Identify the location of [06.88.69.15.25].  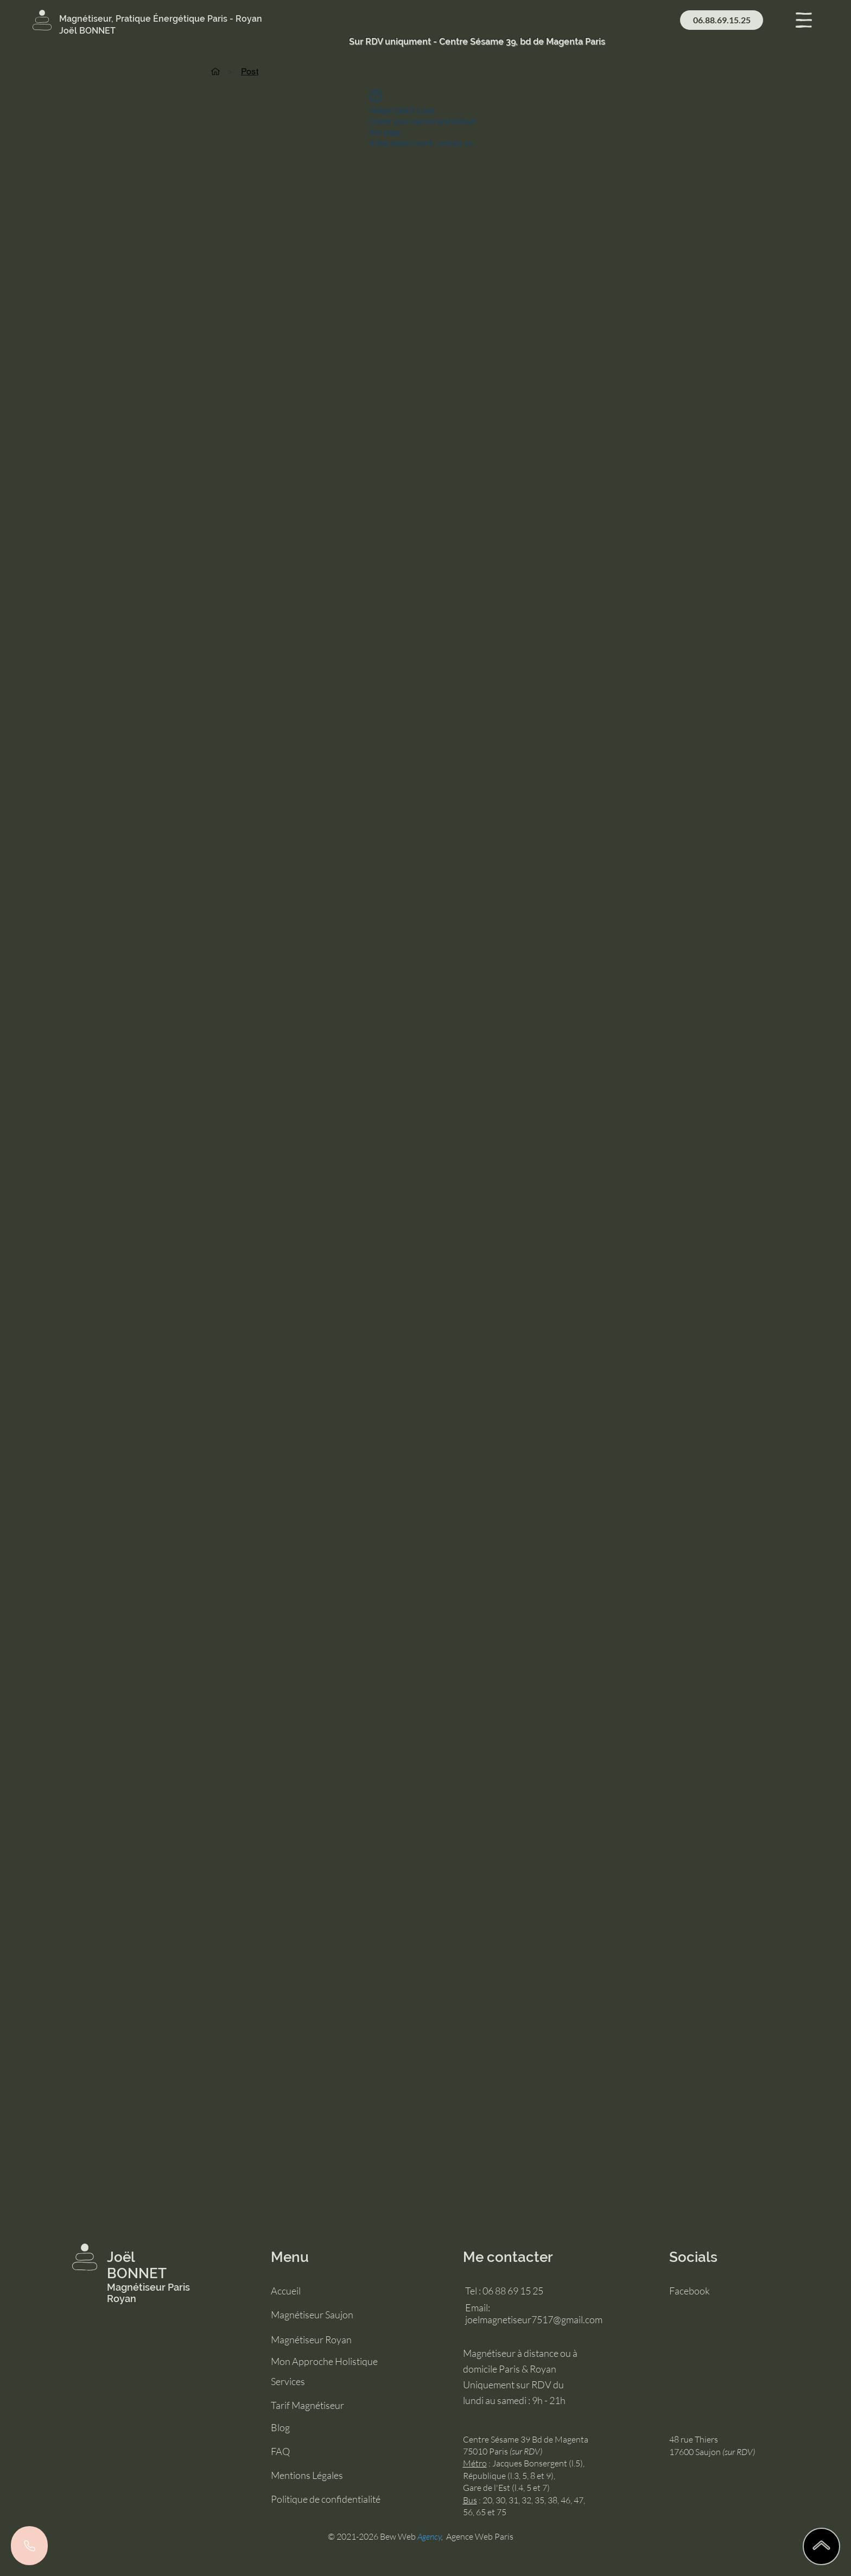
(721, 20).